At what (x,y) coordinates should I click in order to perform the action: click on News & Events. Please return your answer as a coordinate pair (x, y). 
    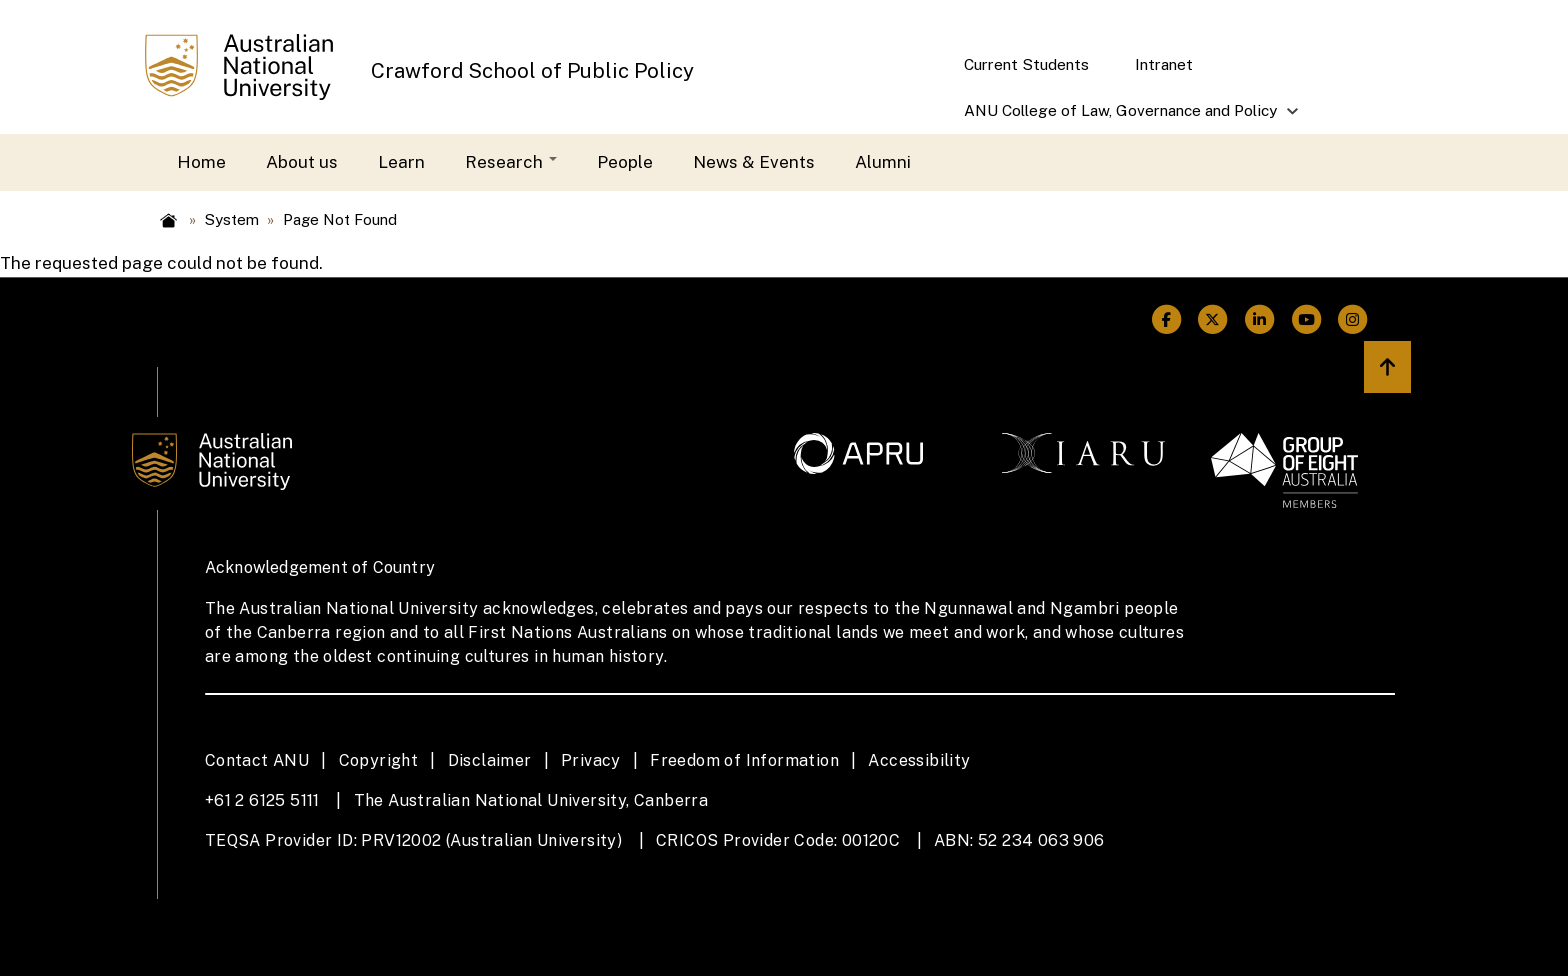
    Looking at the image, I should click on (754, 162).